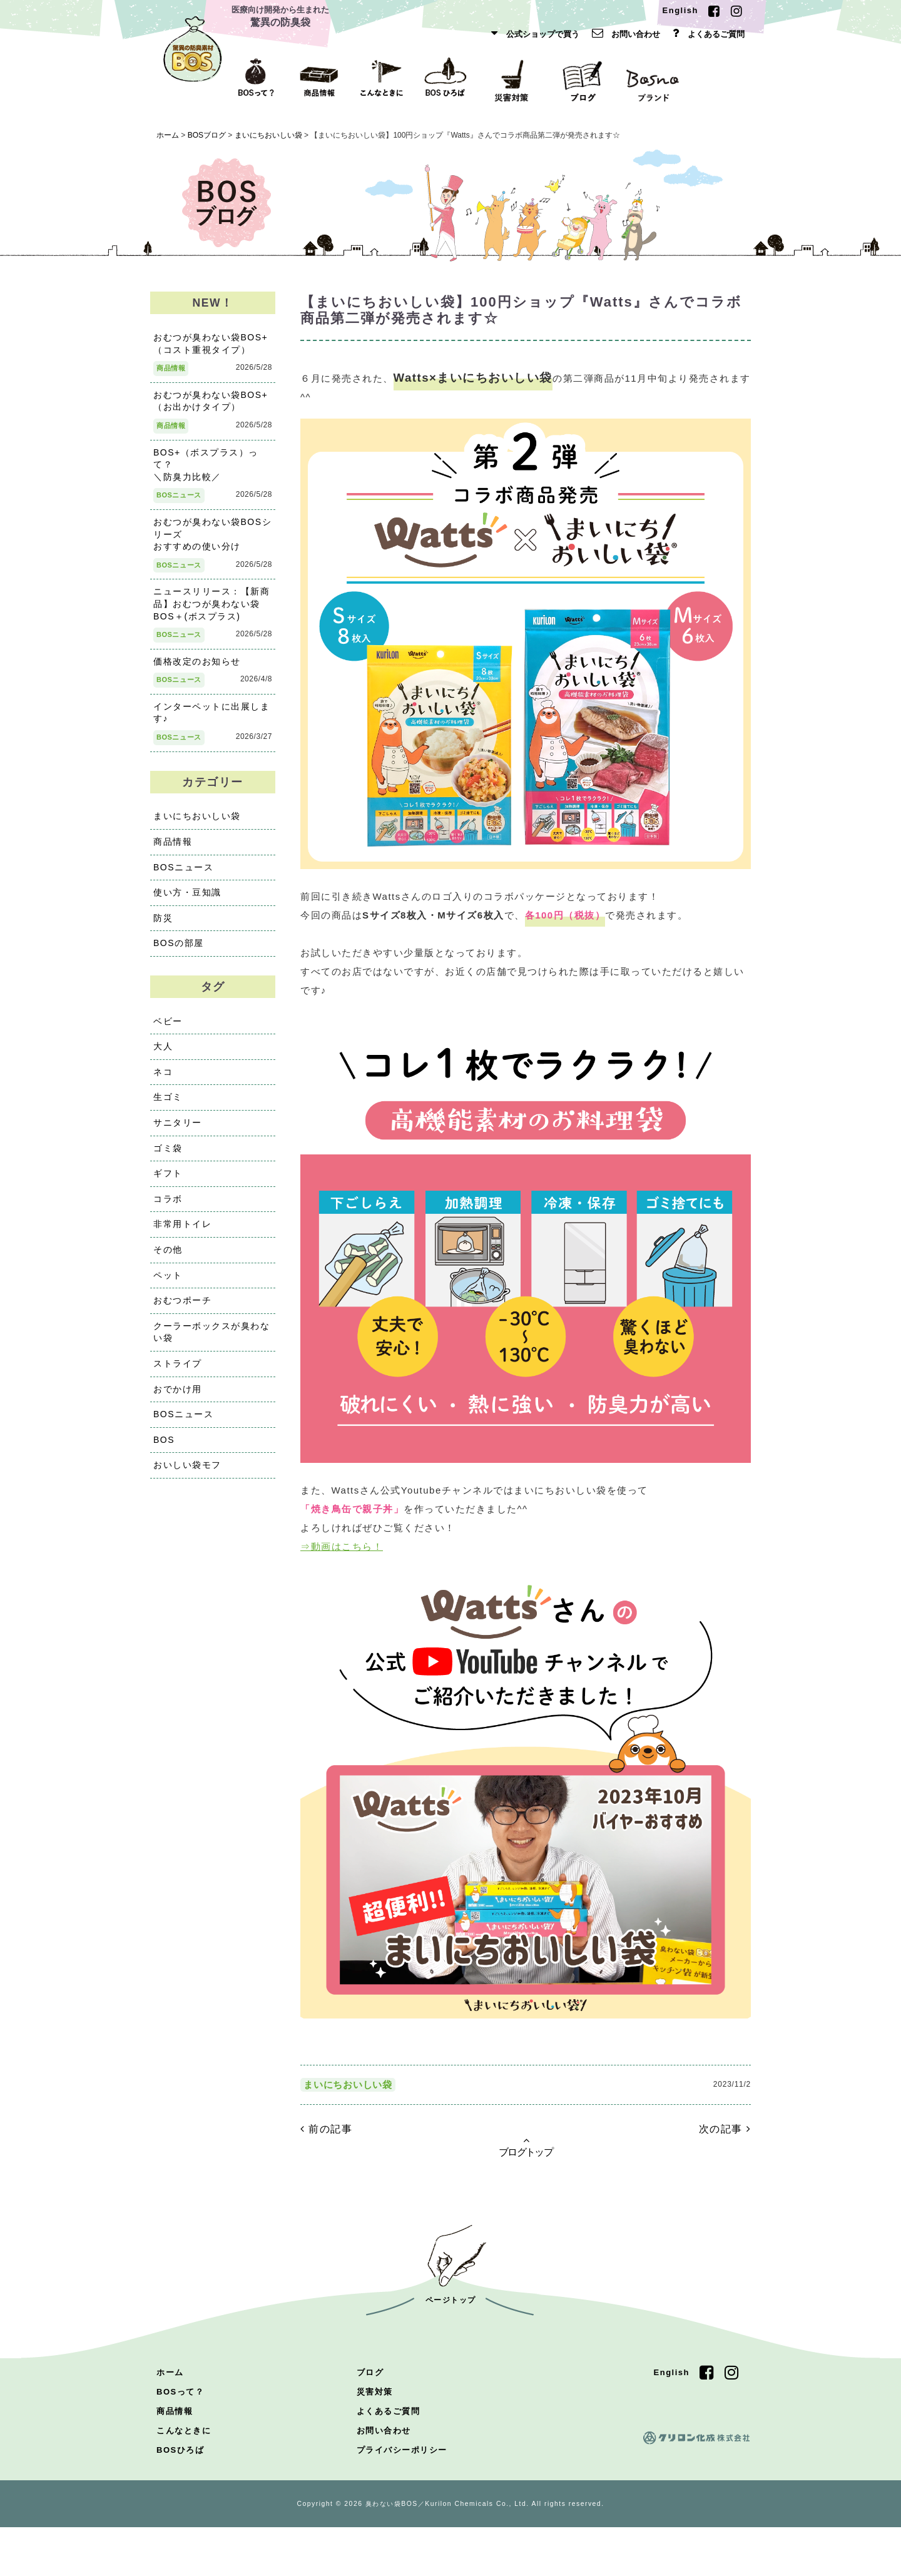 The width and height of the screenshot is (901, 2576). I want to click on ⇒動画はこちら！, so click(341, 1581).